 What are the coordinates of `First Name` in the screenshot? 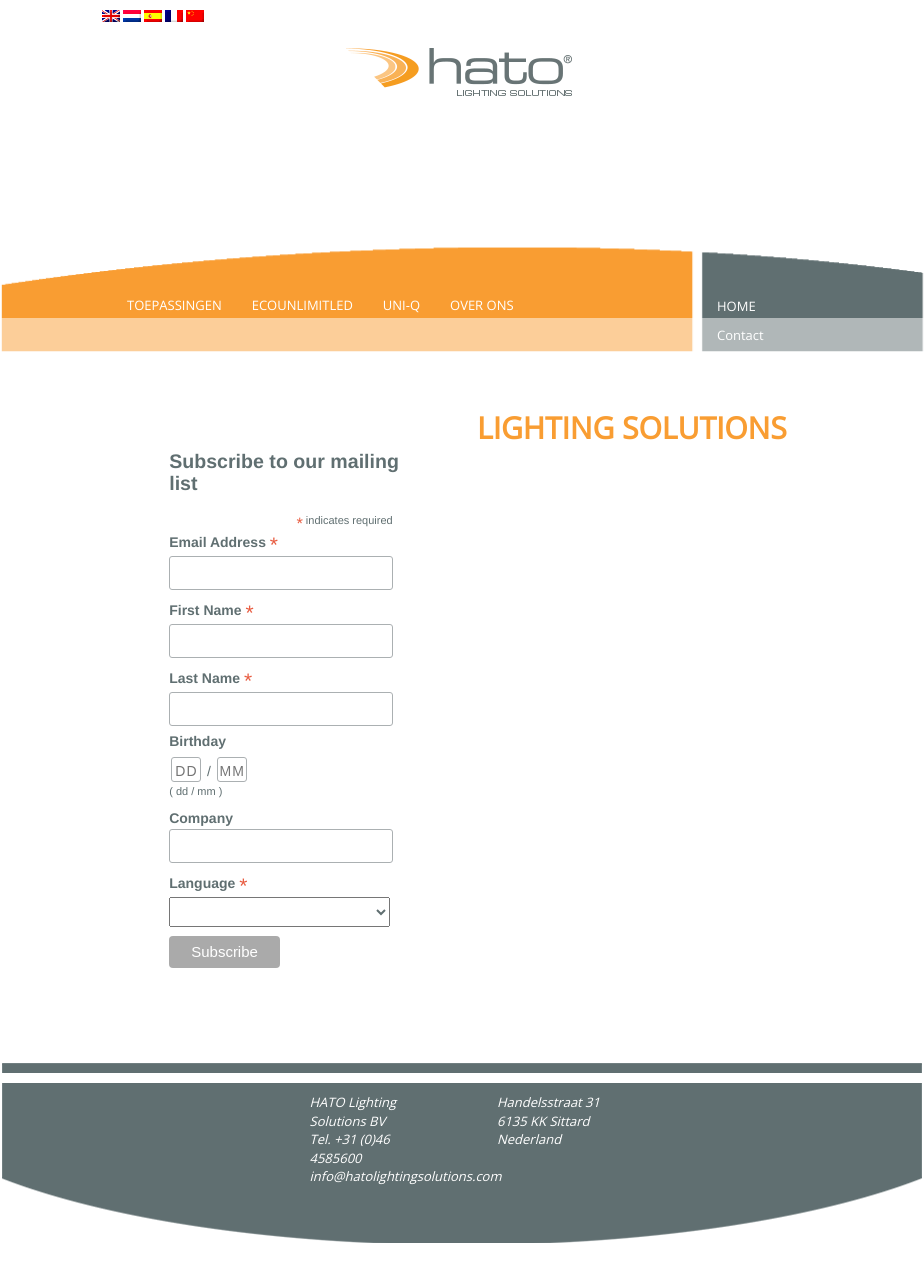 It's located at (211, 611).